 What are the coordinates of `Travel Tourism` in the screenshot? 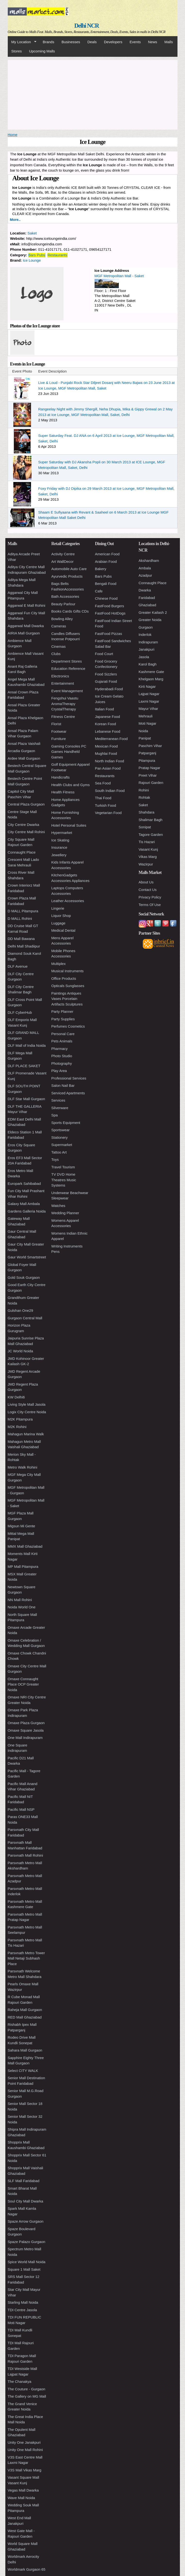 It's located at (63, 1167).